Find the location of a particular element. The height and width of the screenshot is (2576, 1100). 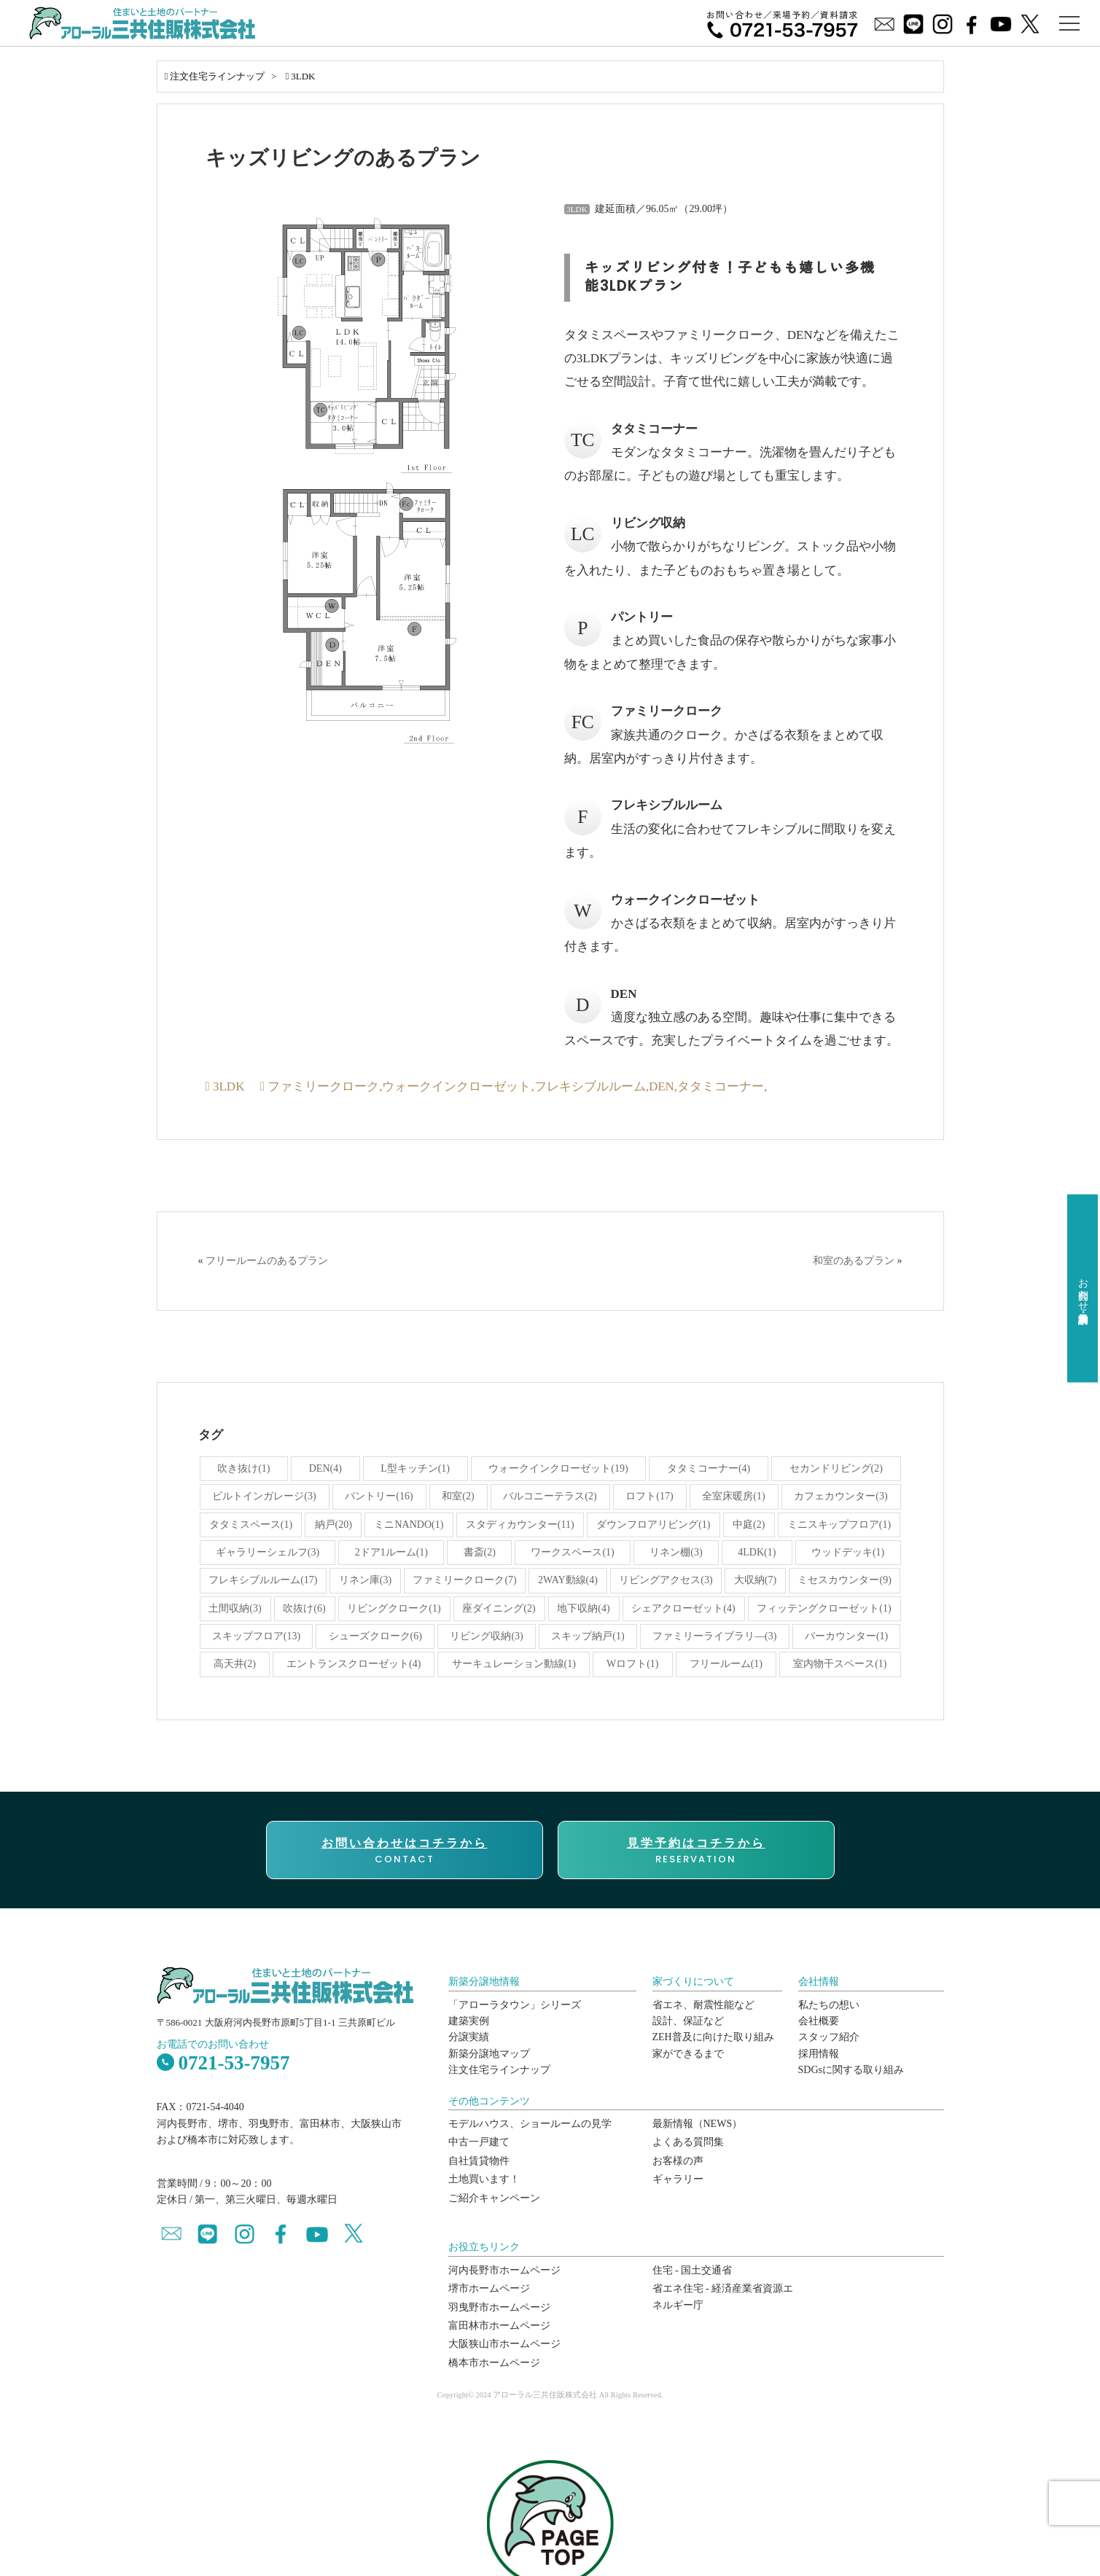

セカンドリビング(2) is located at coordinates (836, 1468).